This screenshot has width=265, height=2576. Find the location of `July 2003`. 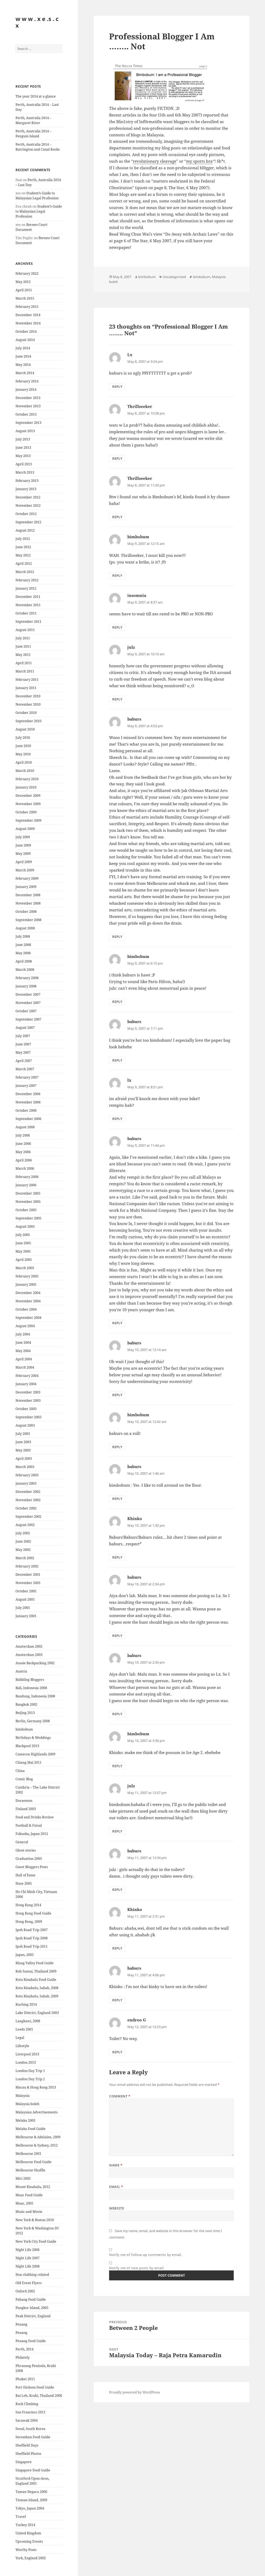

July 2003 is located at coordinates (23, 1433).